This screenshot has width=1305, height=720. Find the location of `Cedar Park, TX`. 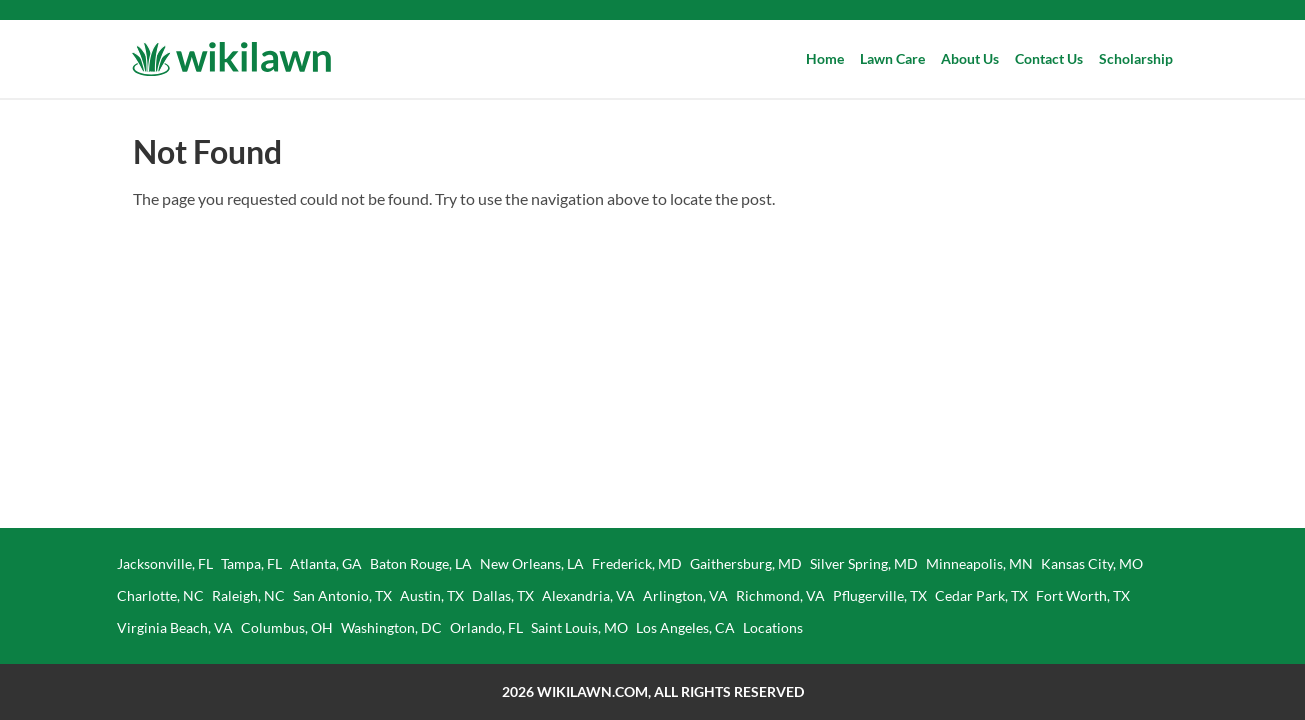

Cedar Park, TX is located at coordinates (981, 595).